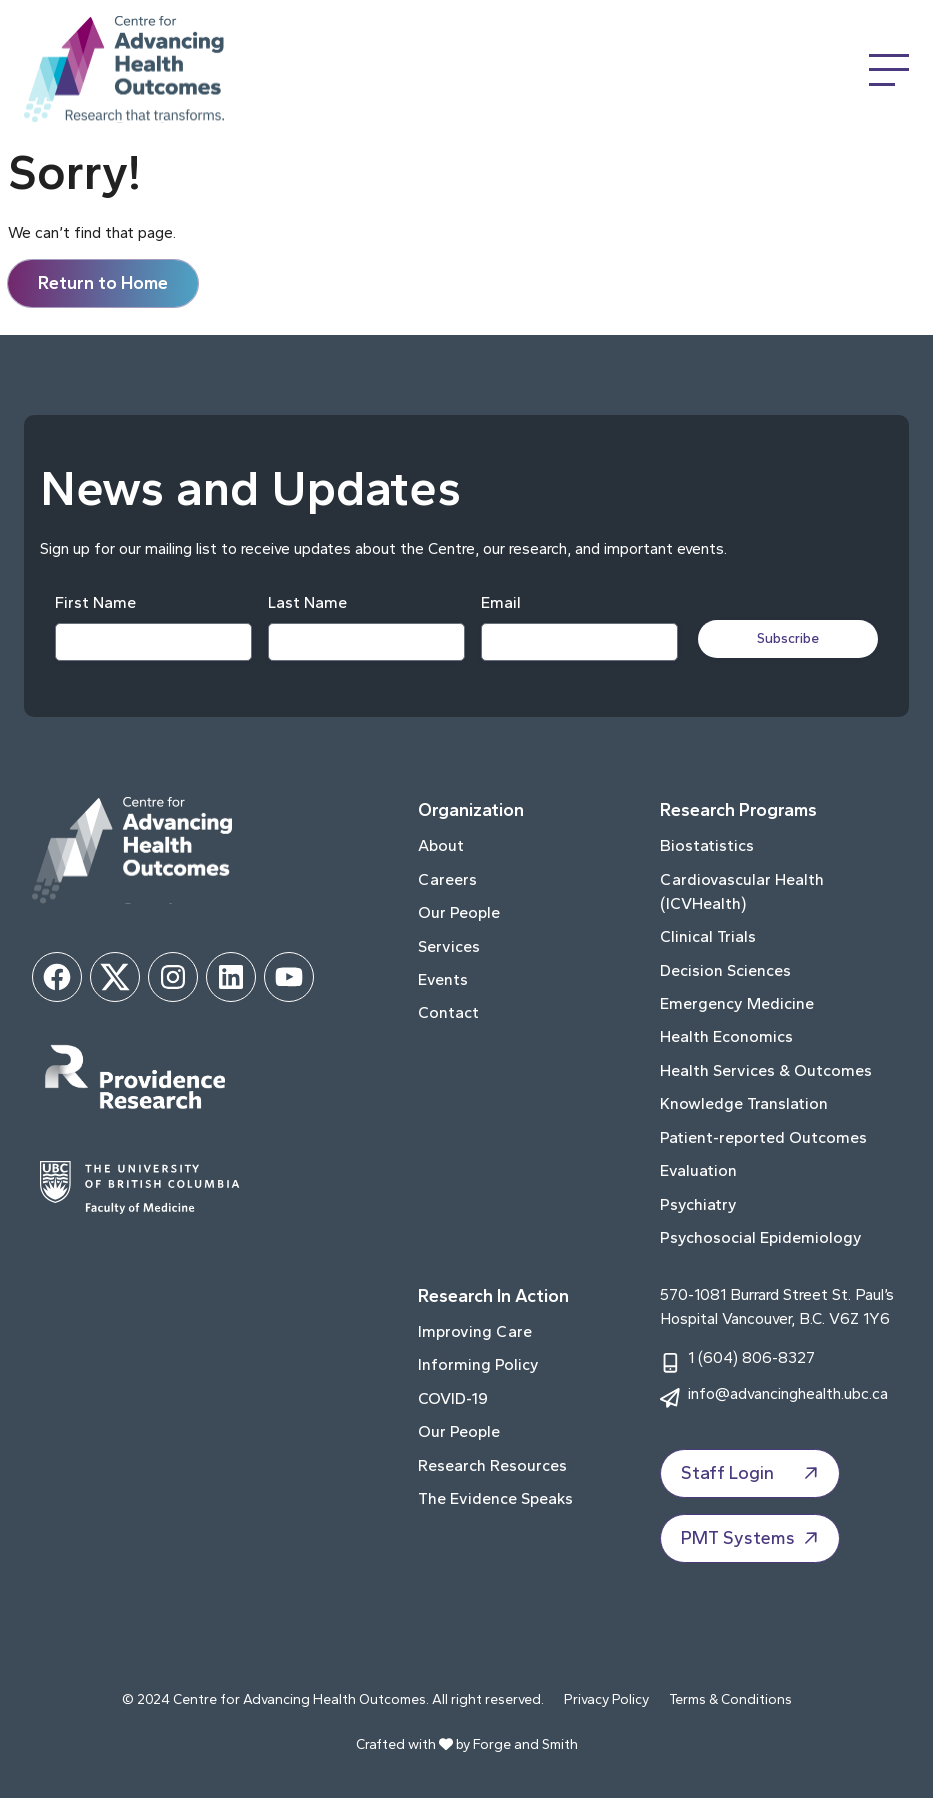 The height and width of the screenshot is (1798, 933). I want to click on COVID-19, so click(453, 1398).